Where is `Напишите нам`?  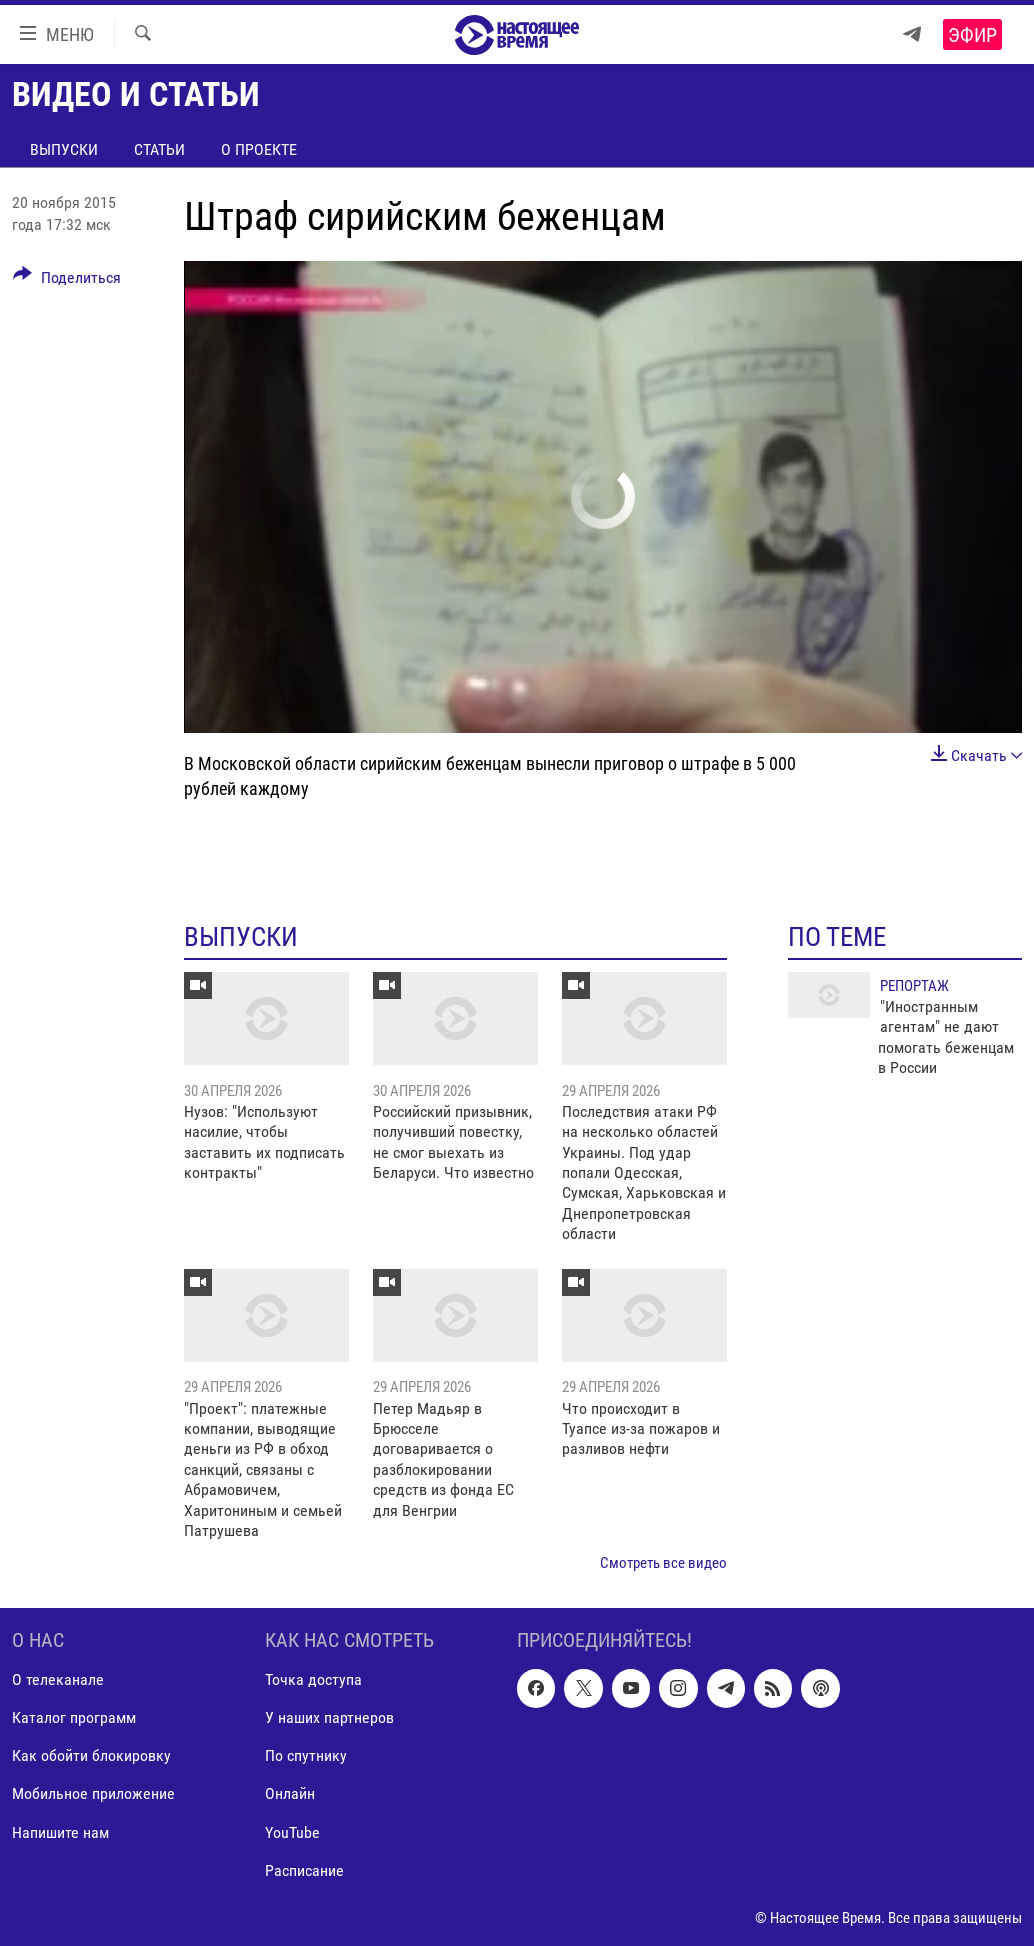
Напишите нам is located at coordinates (60, 1831).